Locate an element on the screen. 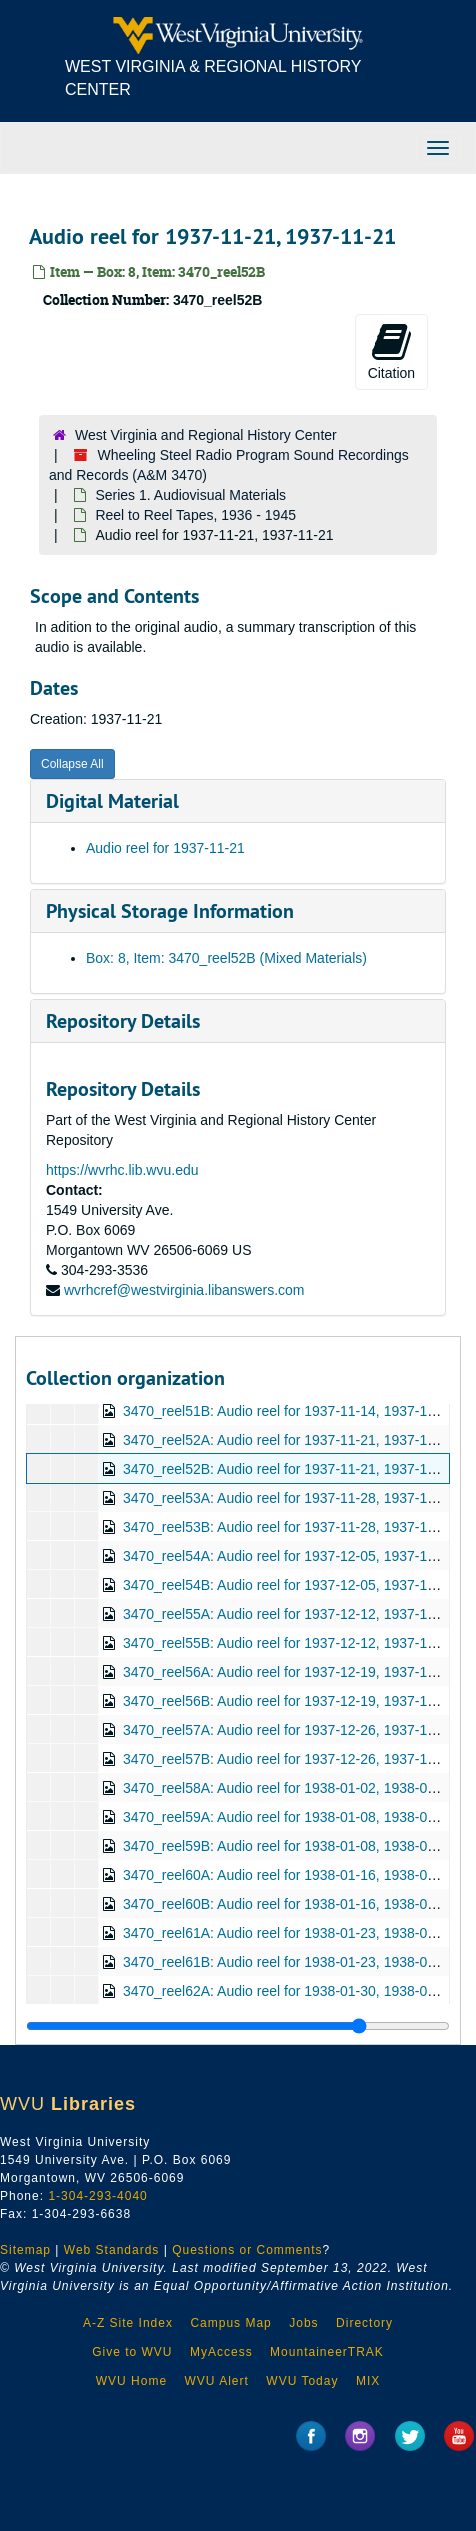 The image size is (476, 2531). 3470_reel54B: Audio reel for 1937-12-05, 1937-12-05 is located at coordinates (289, 1585).